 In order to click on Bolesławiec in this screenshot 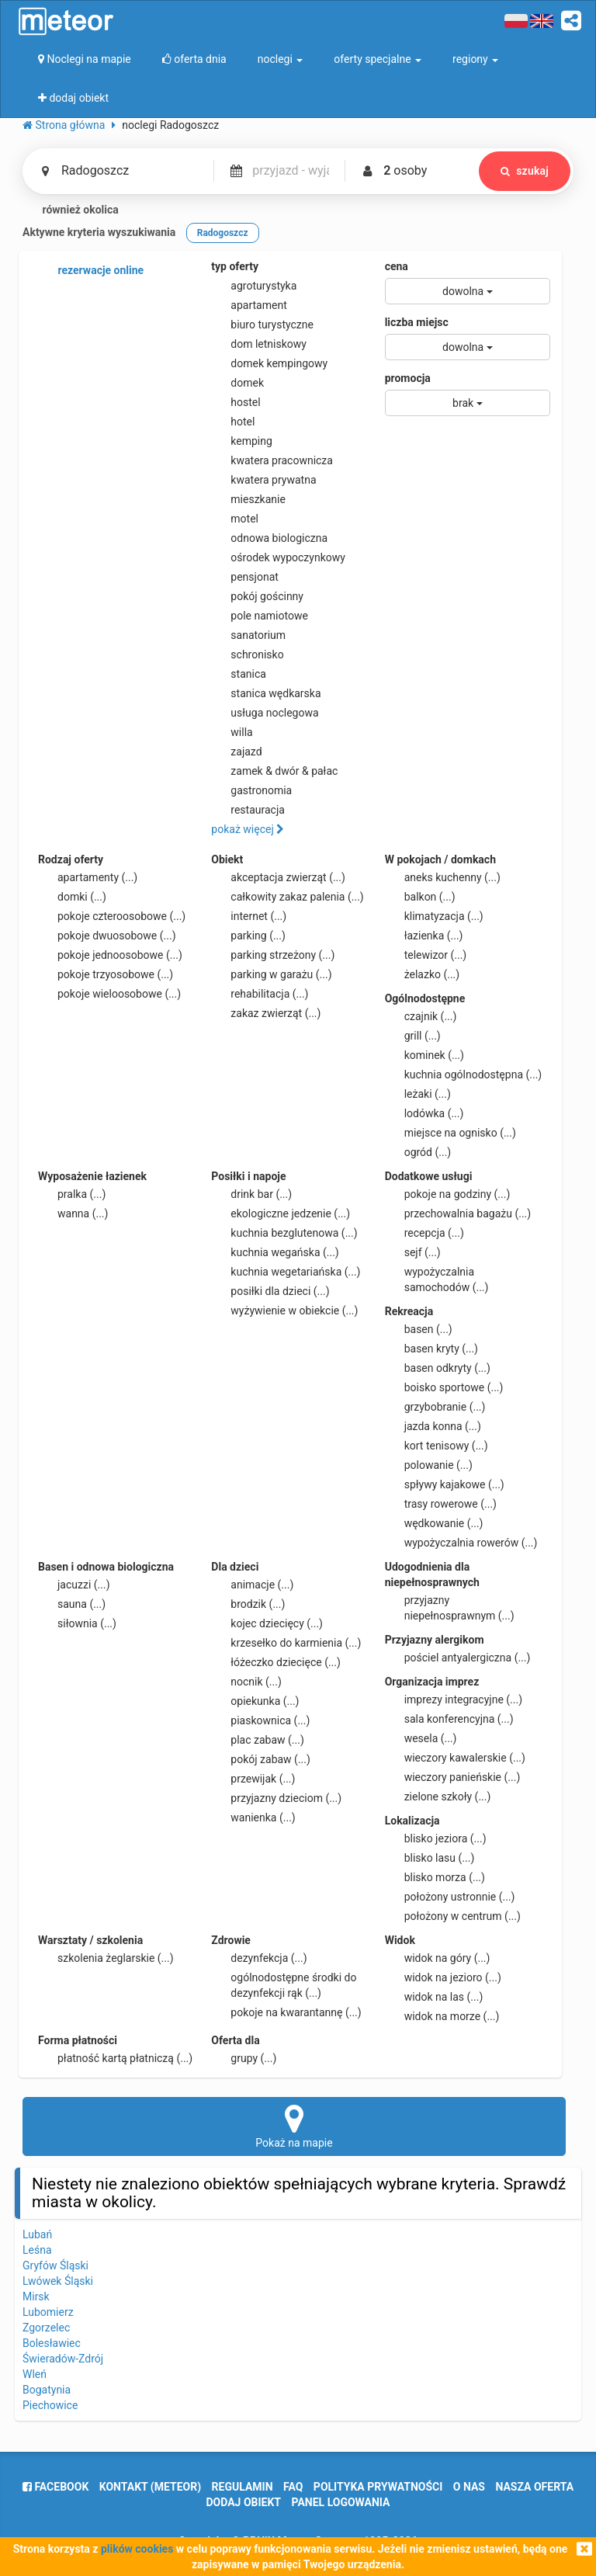, I will do `click(52, 2343)`.